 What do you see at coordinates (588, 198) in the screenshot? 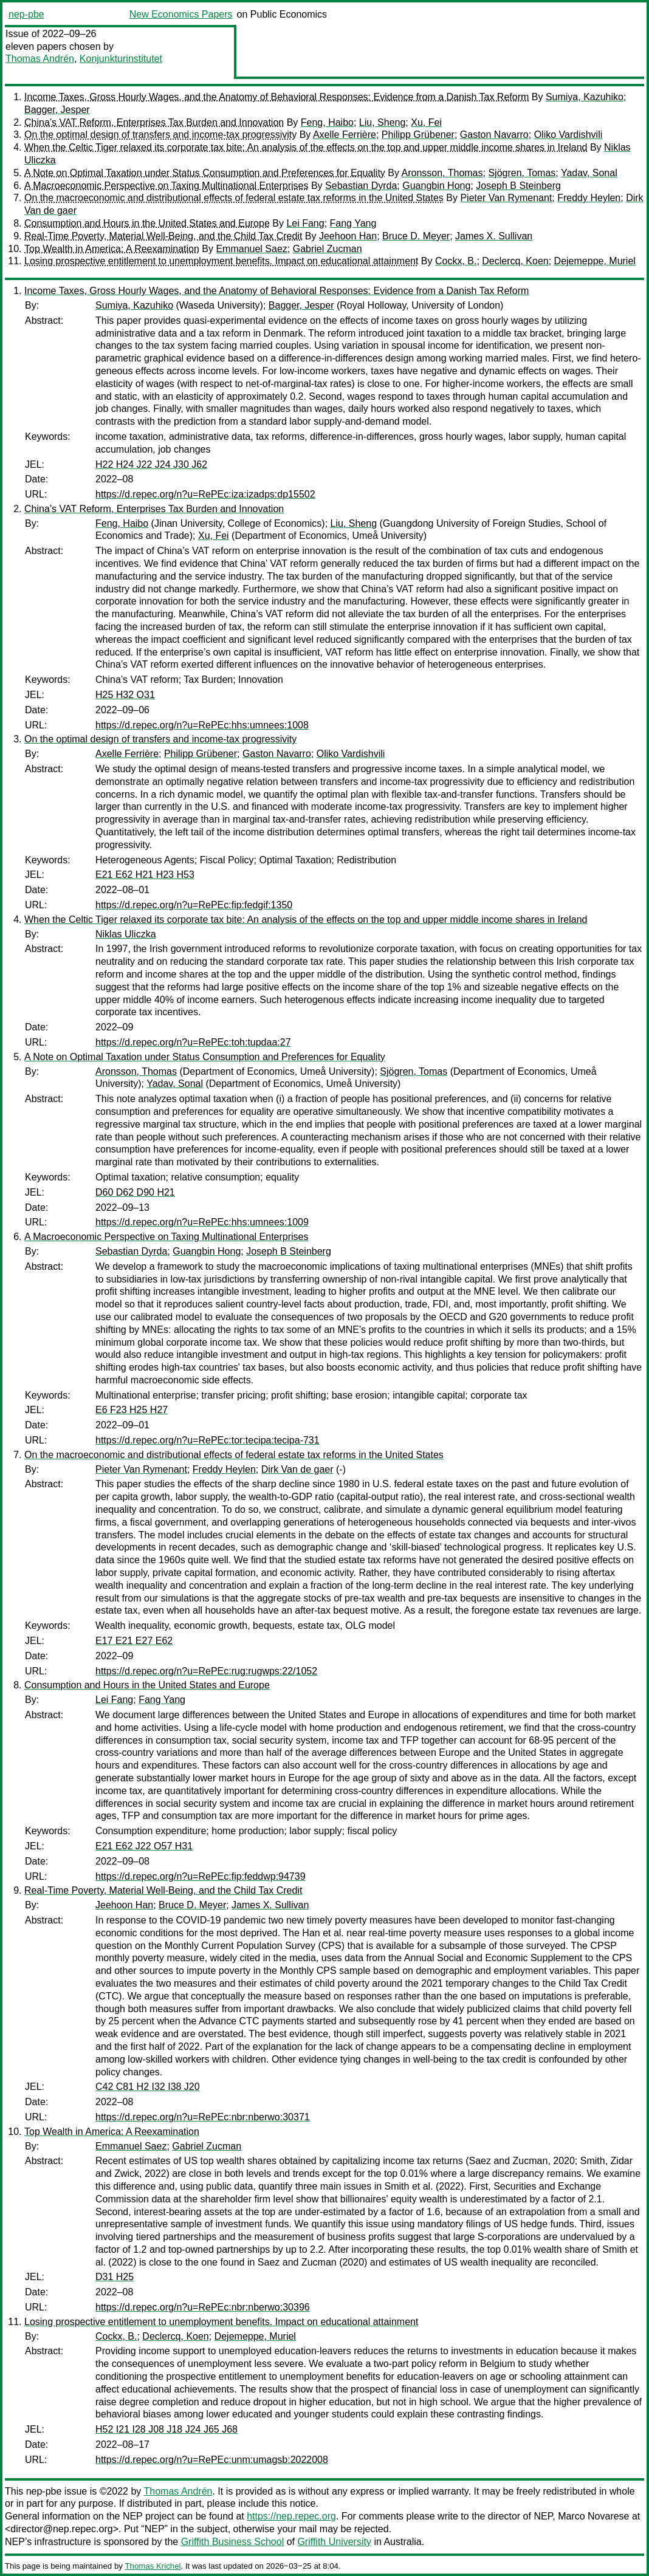
I see `Freddy Heylen` at bounding box center [588, 198].